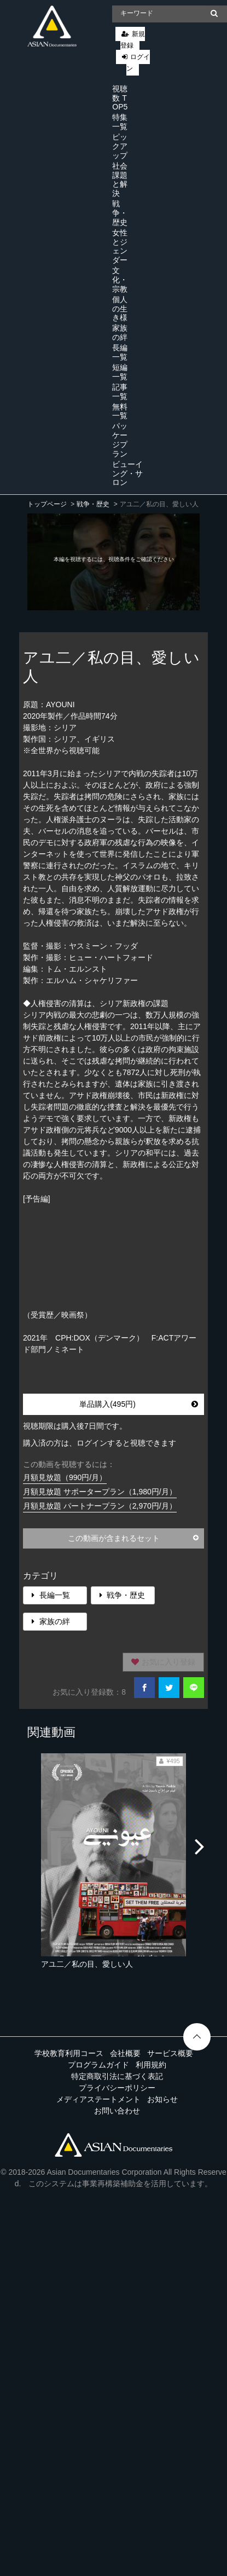 The height and width of the screenshot is (2576, 227). I want to click on 月額見放題 パートナープラン（2,970円/月）, so click(100, 1505).